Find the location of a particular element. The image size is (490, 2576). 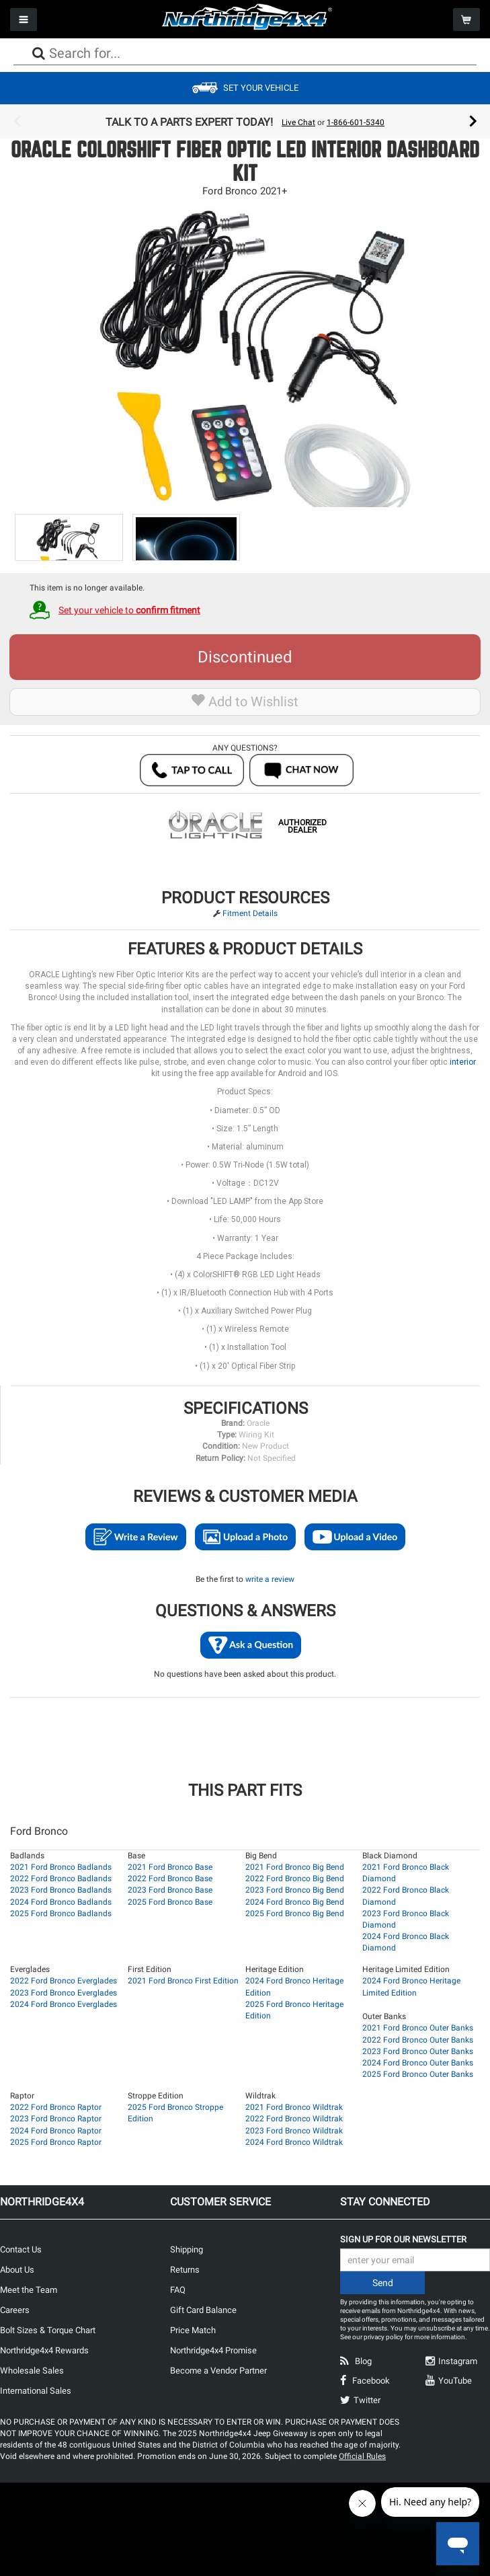

Shipping is located at coordinates (186, 2249).